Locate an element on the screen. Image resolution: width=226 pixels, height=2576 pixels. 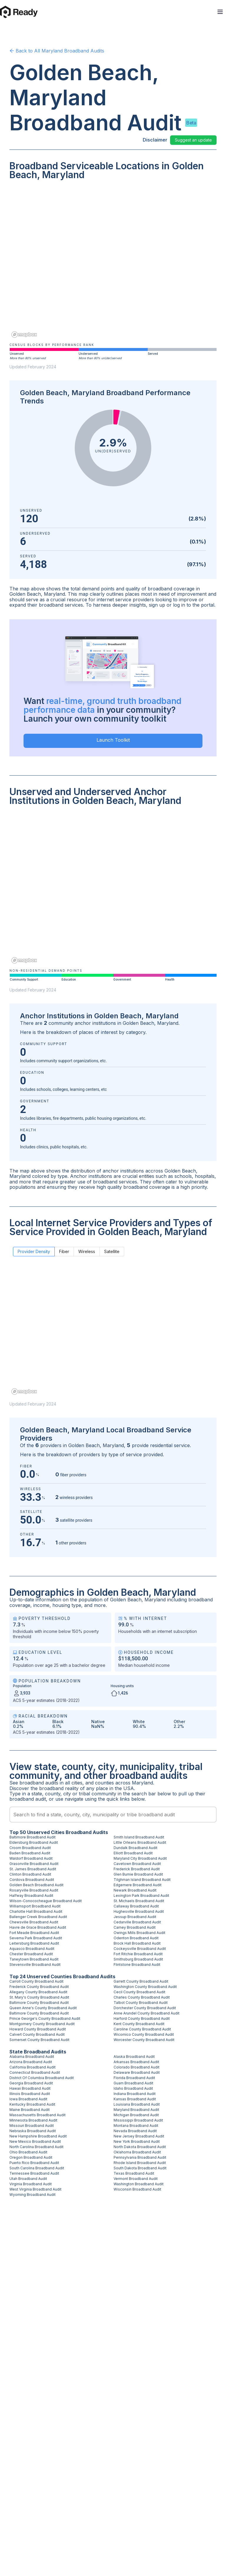
counties is located at coordinates (104, 1783).